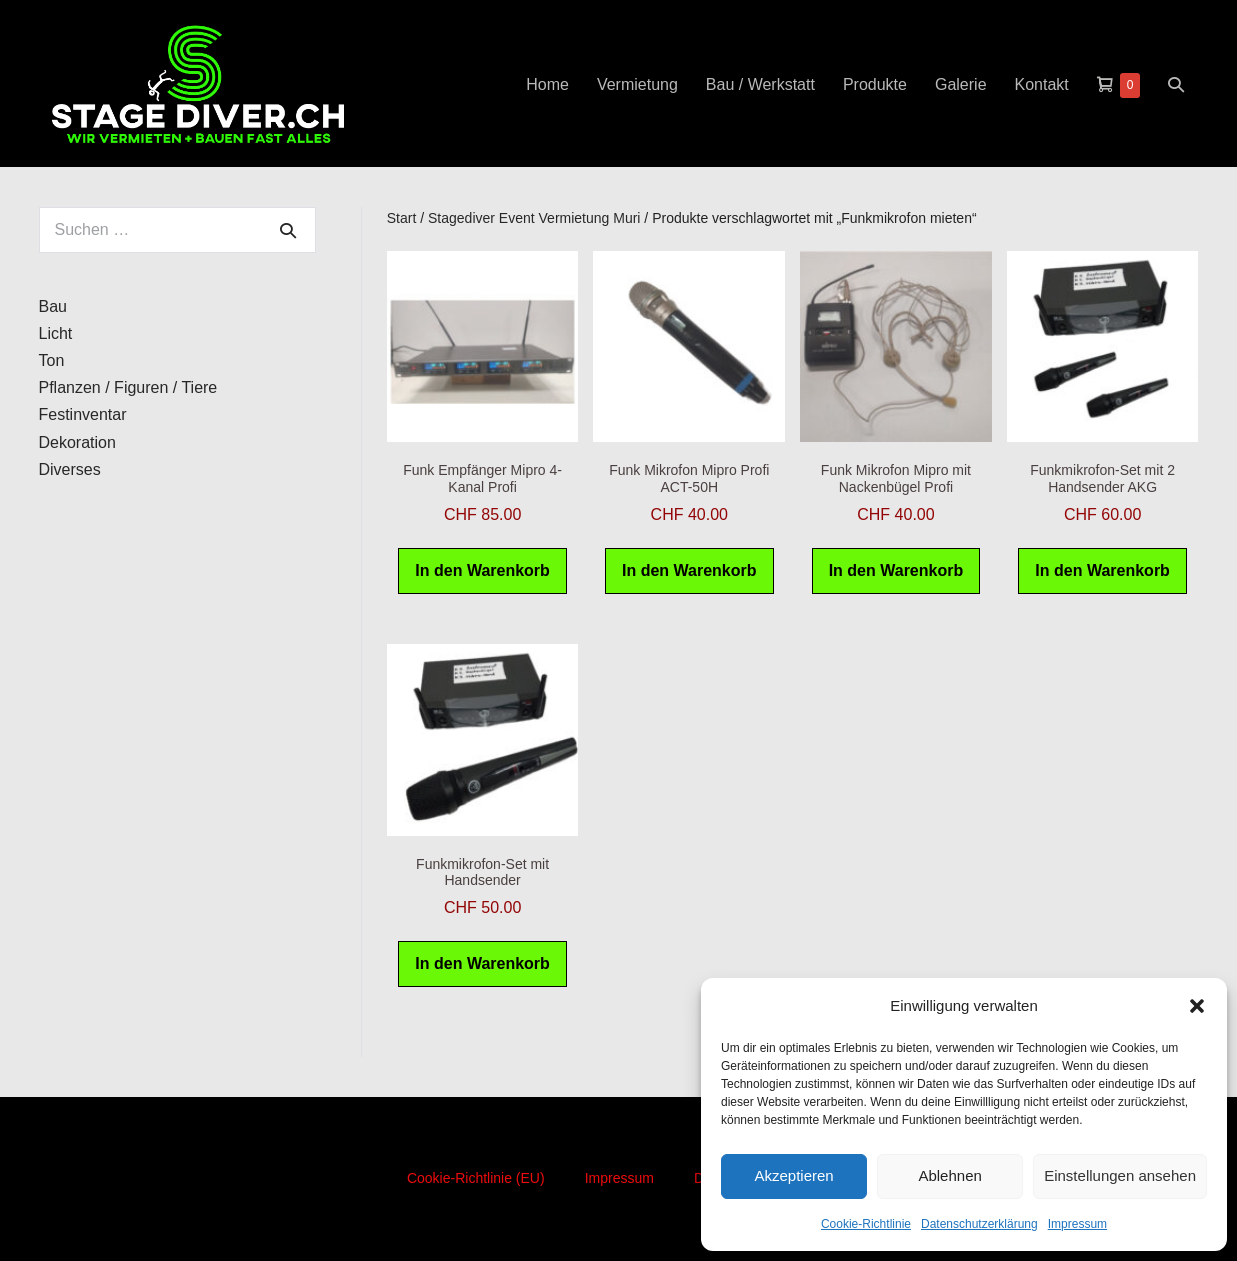  Describe the element at coordinates (534, 218) in the screenshot. I see `Stagediver Event Vermietung Muri` at that location.